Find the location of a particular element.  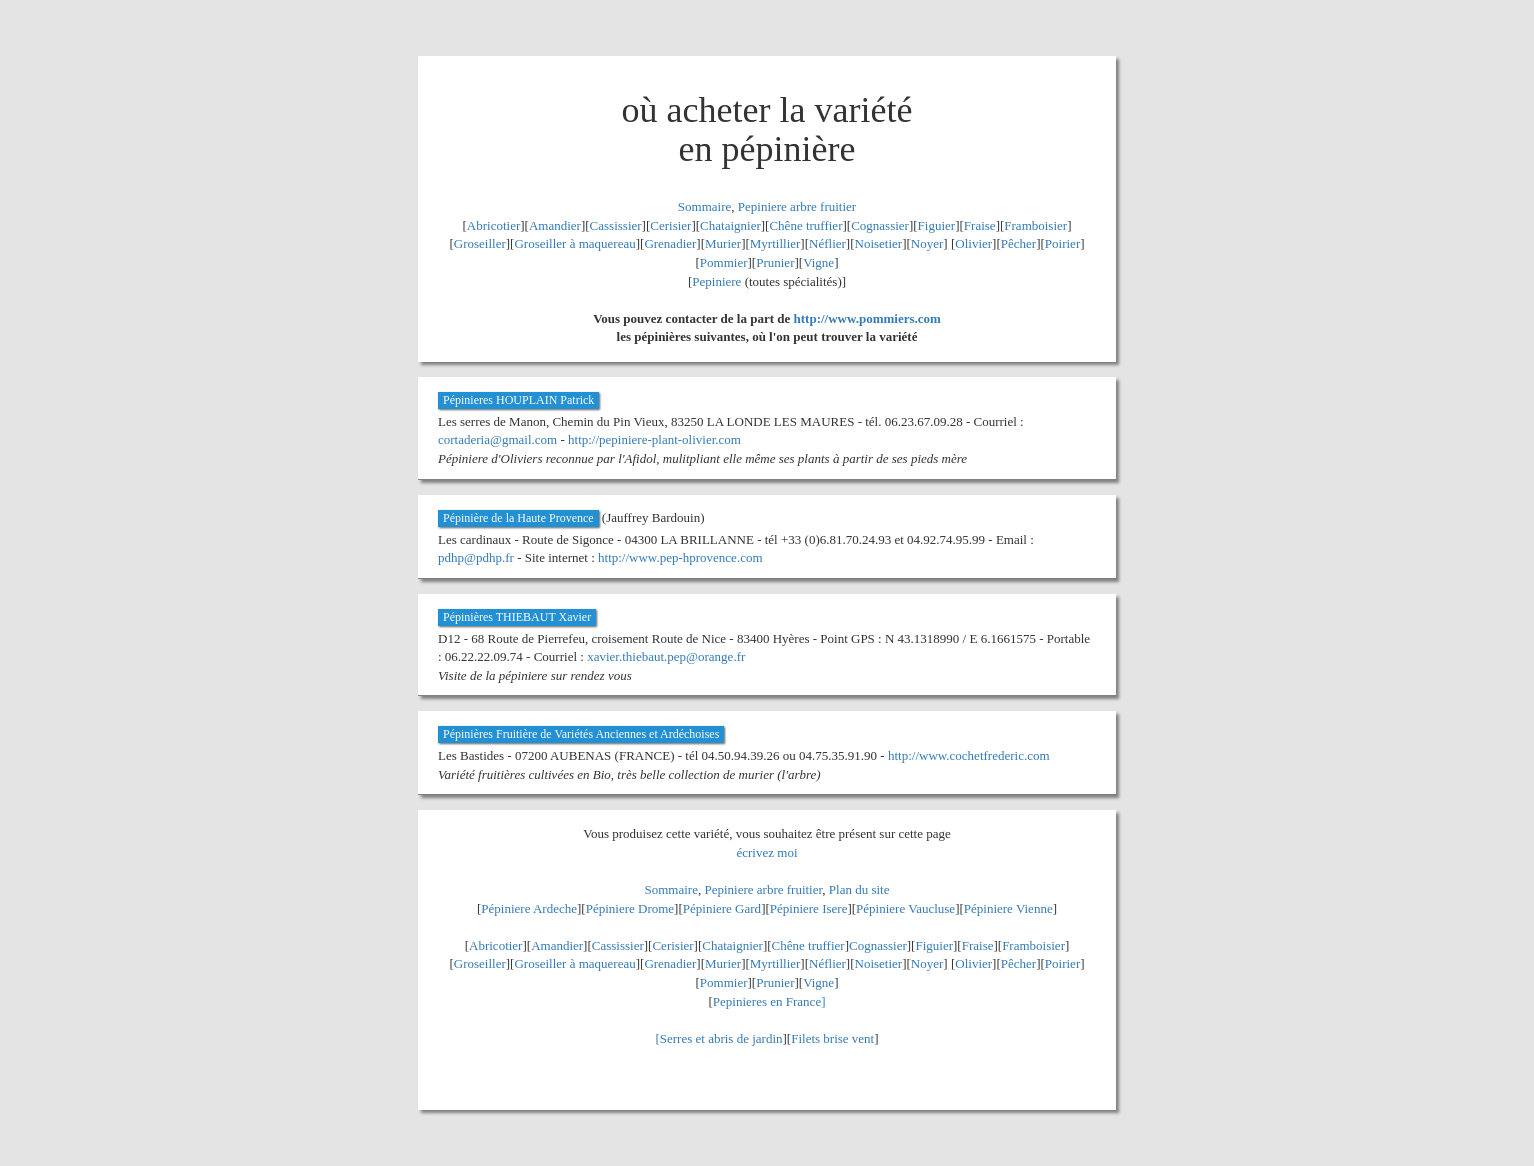

Olivier is located at coordinates (973, 243).